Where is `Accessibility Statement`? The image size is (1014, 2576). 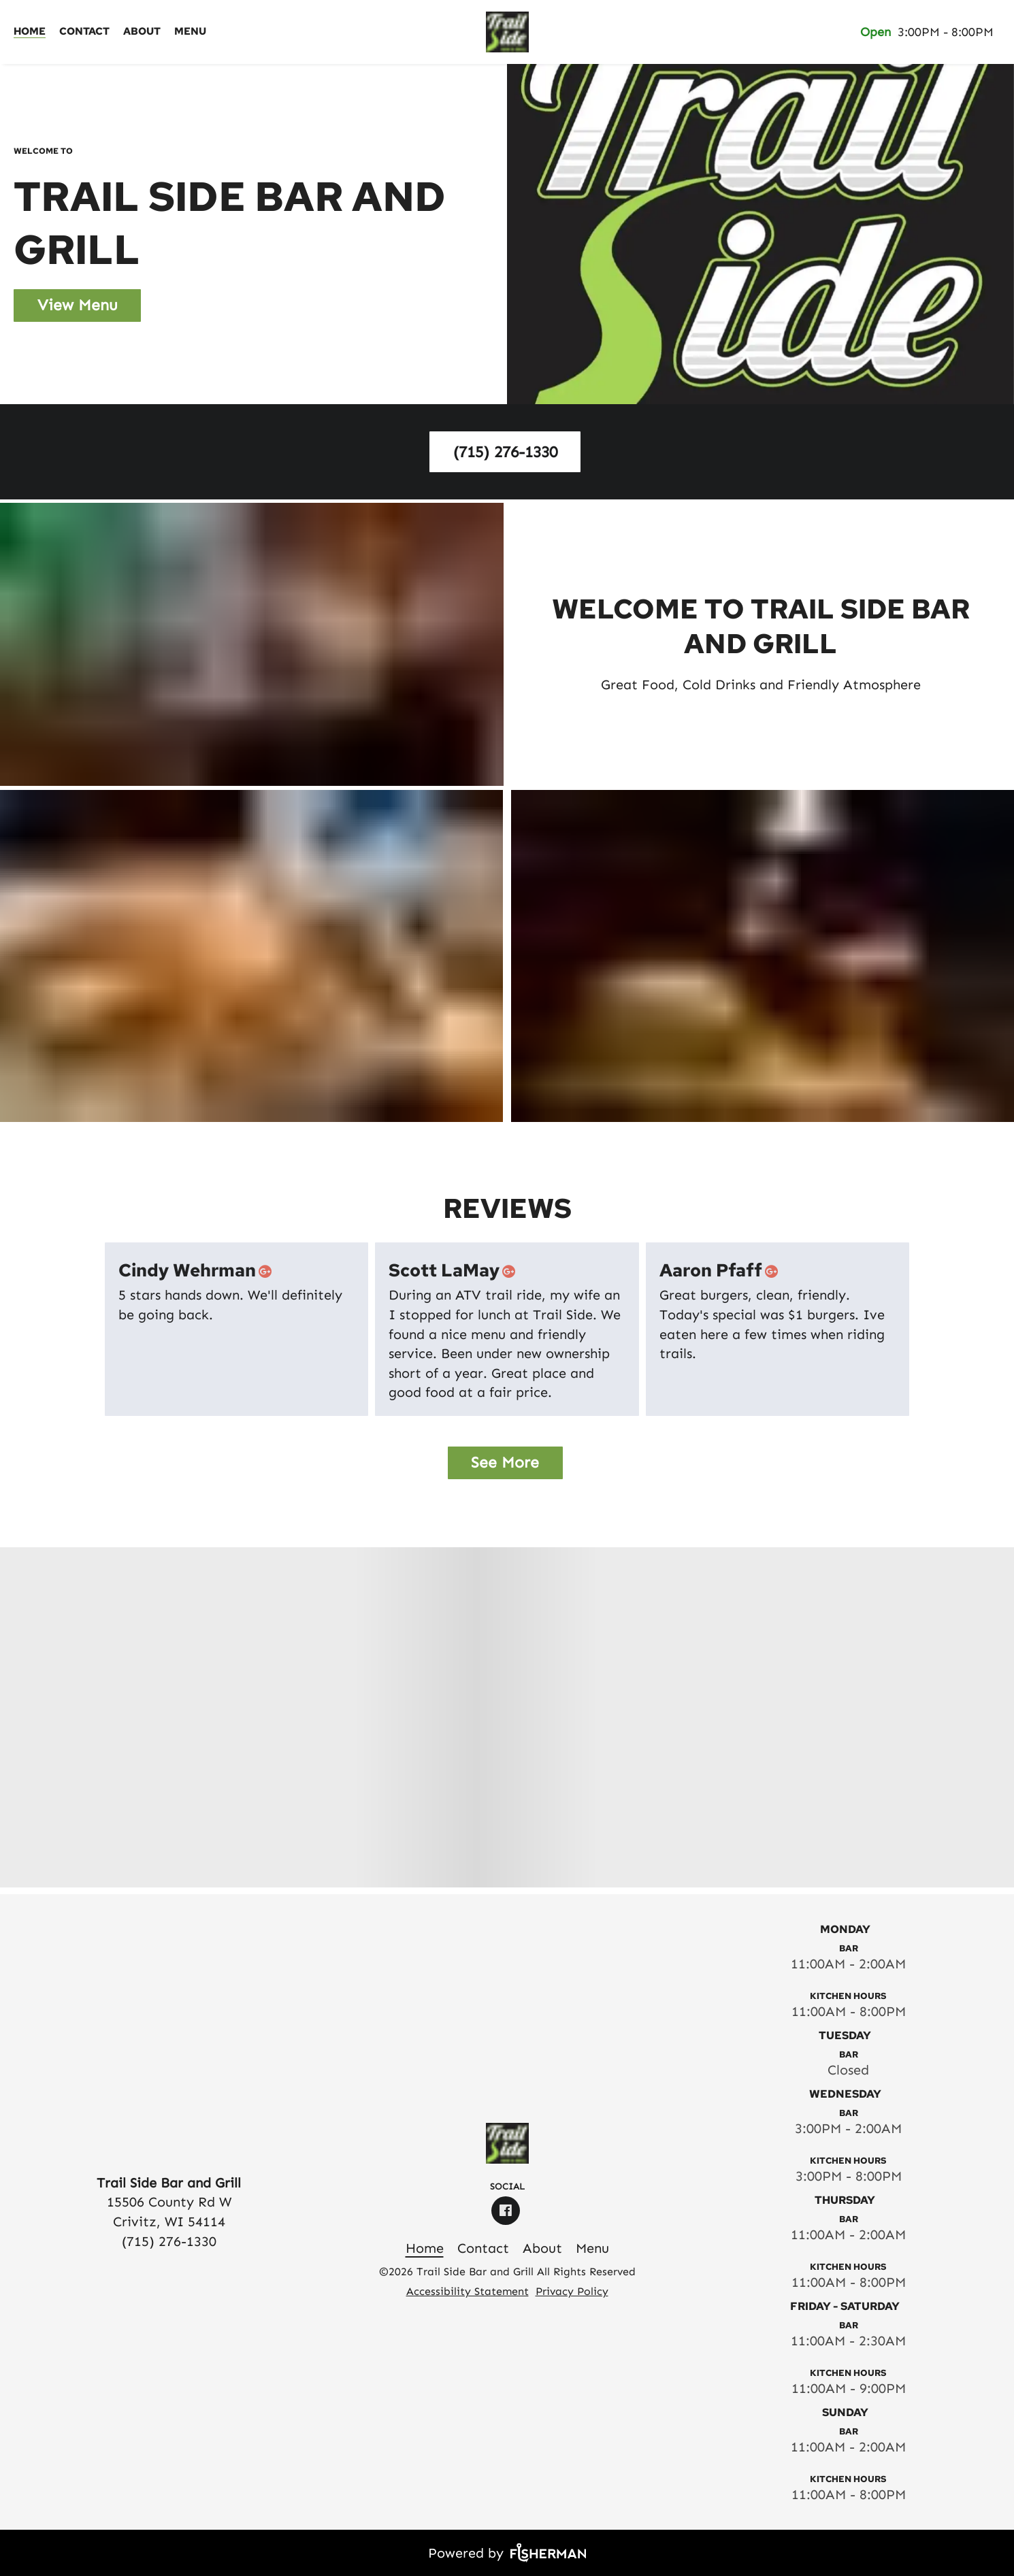
Accessibility Statement is located at coordinates (467, 2291).